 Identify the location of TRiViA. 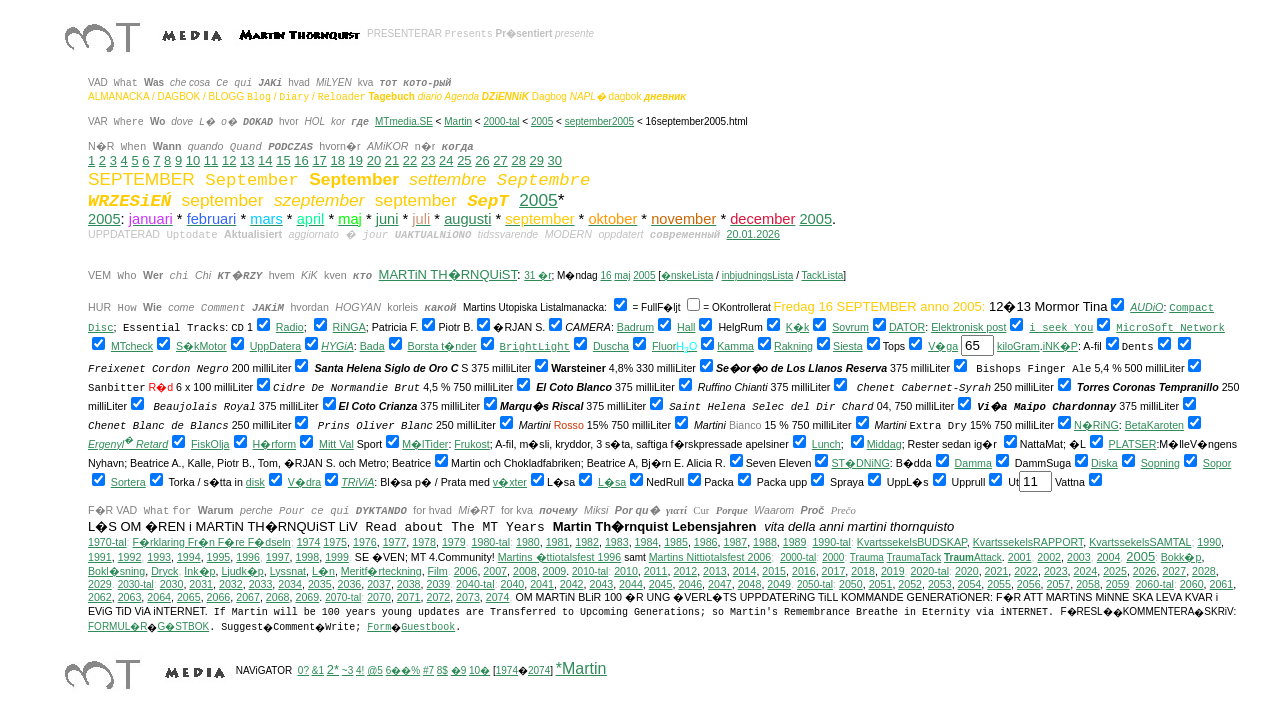
(357, 482).